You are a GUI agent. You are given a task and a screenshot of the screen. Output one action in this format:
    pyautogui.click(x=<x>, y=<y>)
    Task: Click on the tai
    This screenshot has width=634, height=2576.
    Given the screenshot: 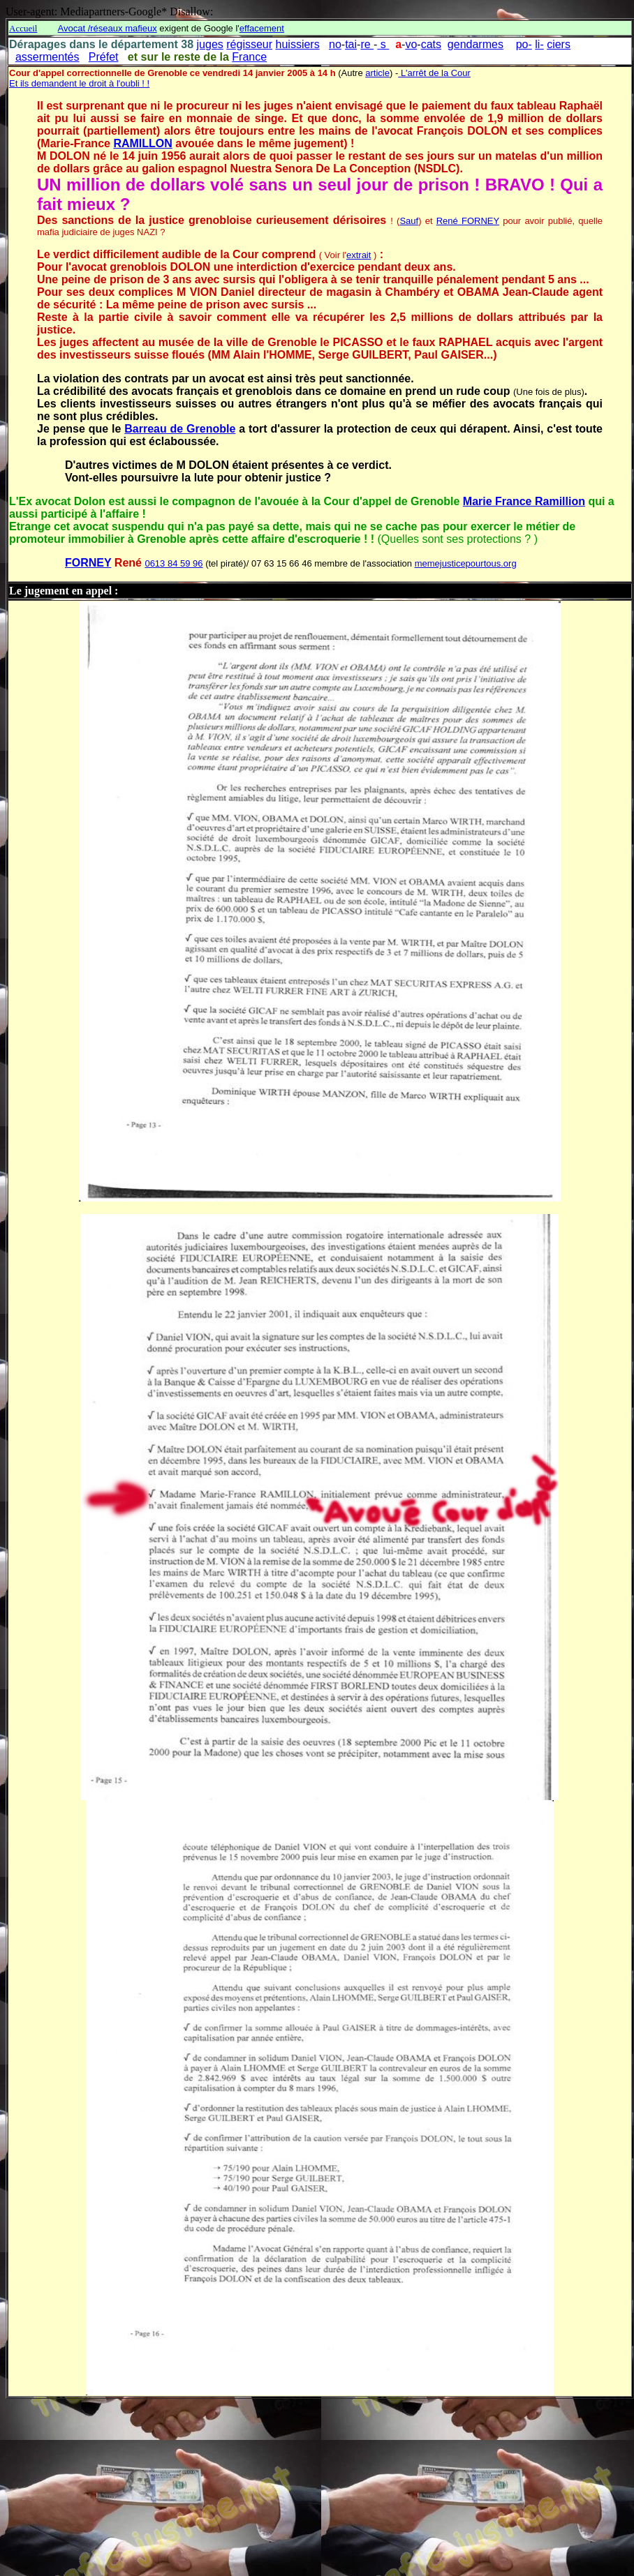 What is the action you would take?
    pyautogui.click(x=351, y=44)
    